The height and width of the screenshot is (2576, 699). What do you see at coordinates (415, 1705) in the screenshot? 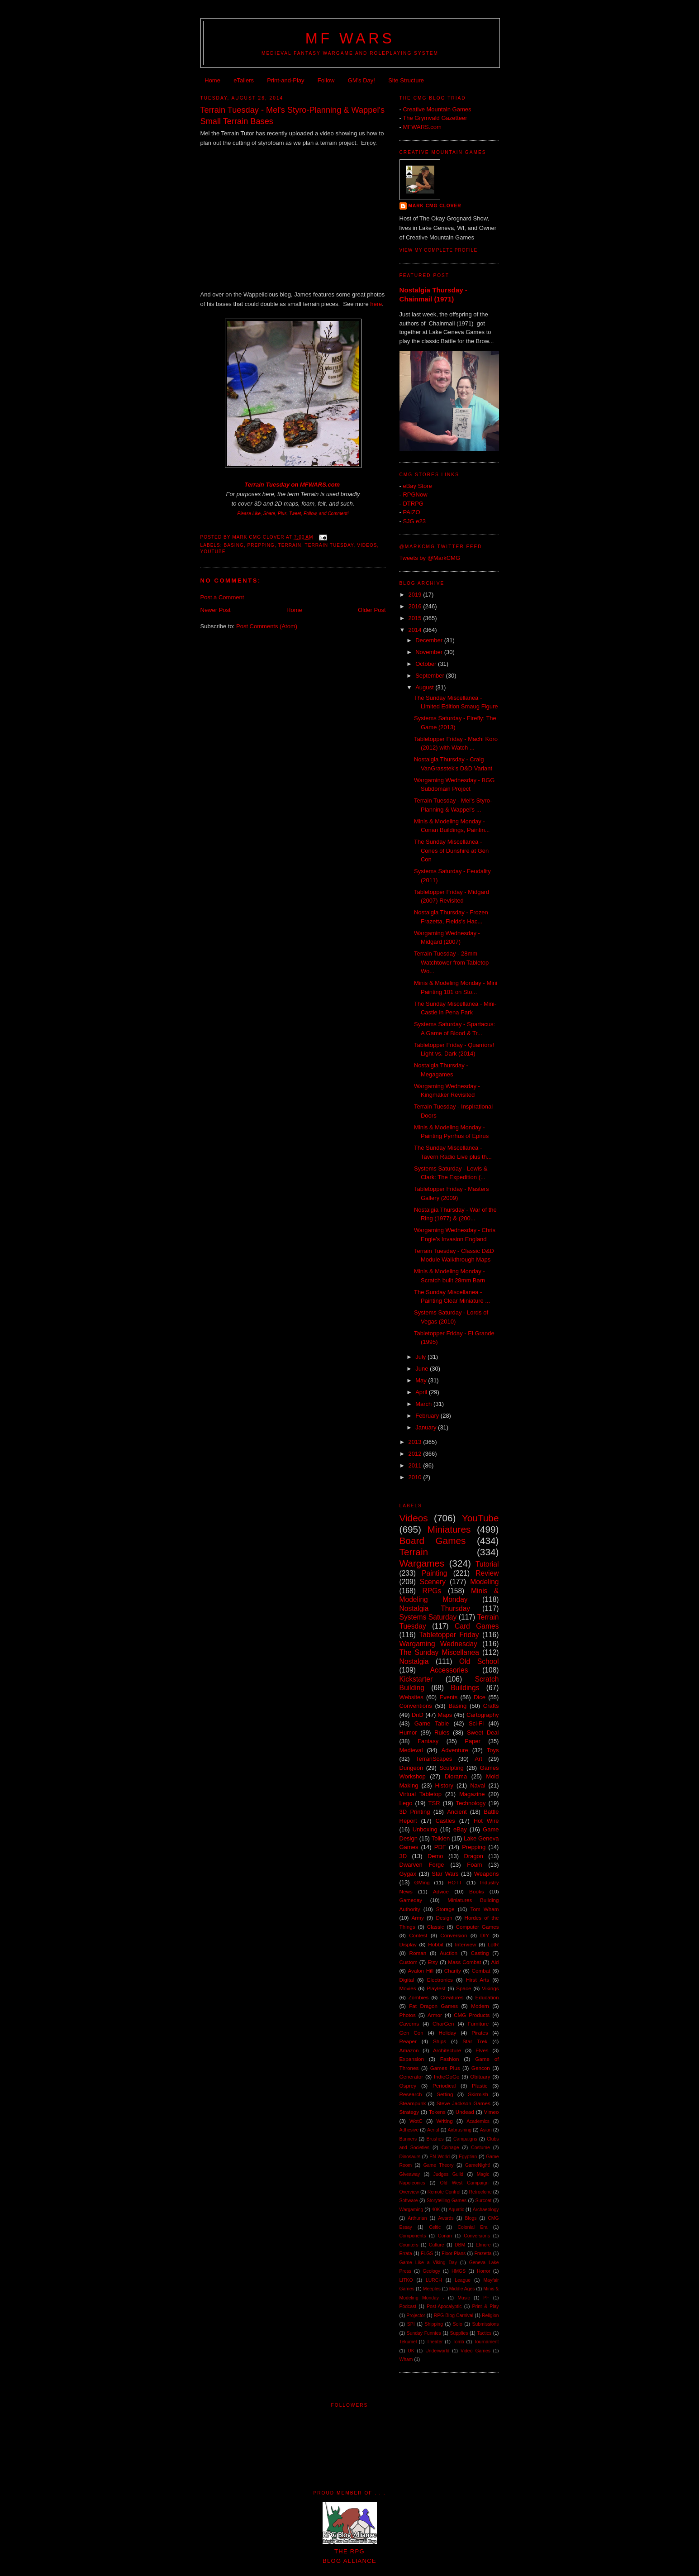
I see `Conventions` at bounding box center [415, 1705].